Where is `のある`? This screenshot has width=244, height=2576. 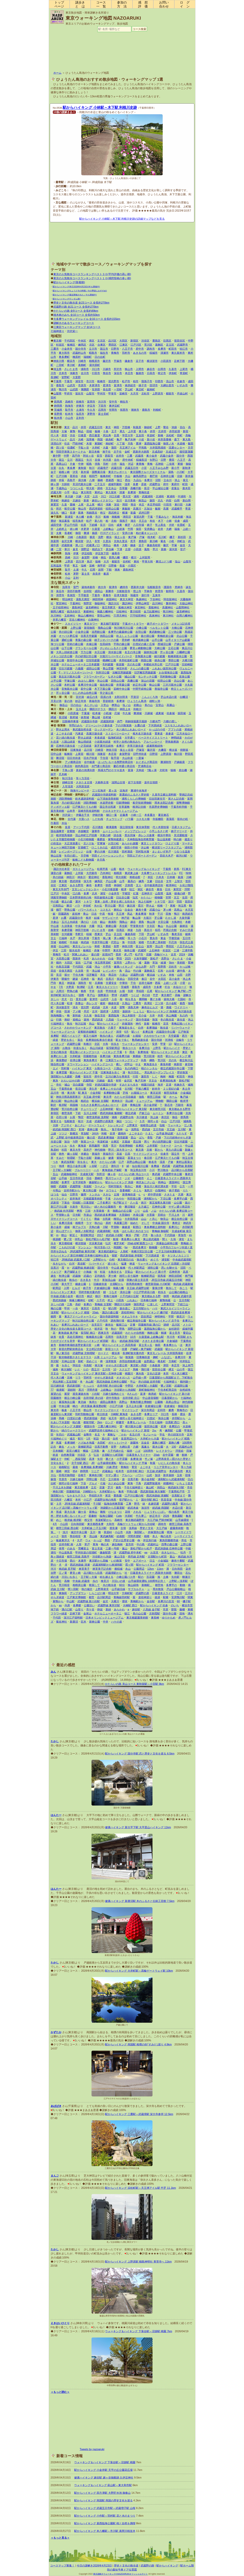
のある is located at coordinates (71, 1548).